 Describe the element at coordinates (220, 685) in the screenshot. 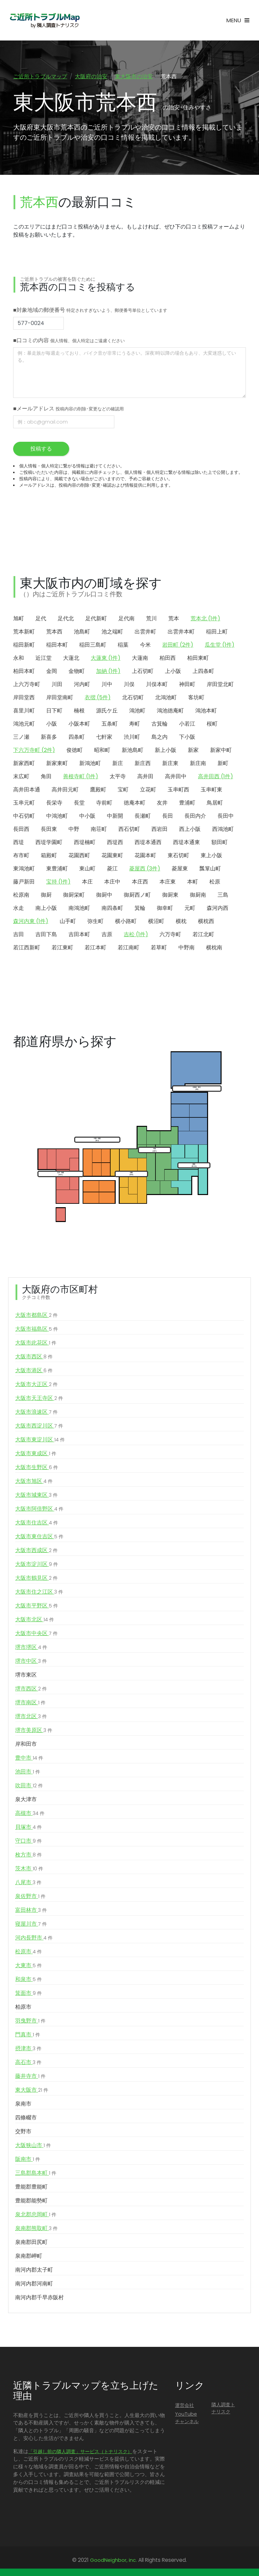

I see `岸田堂北町` at that location.